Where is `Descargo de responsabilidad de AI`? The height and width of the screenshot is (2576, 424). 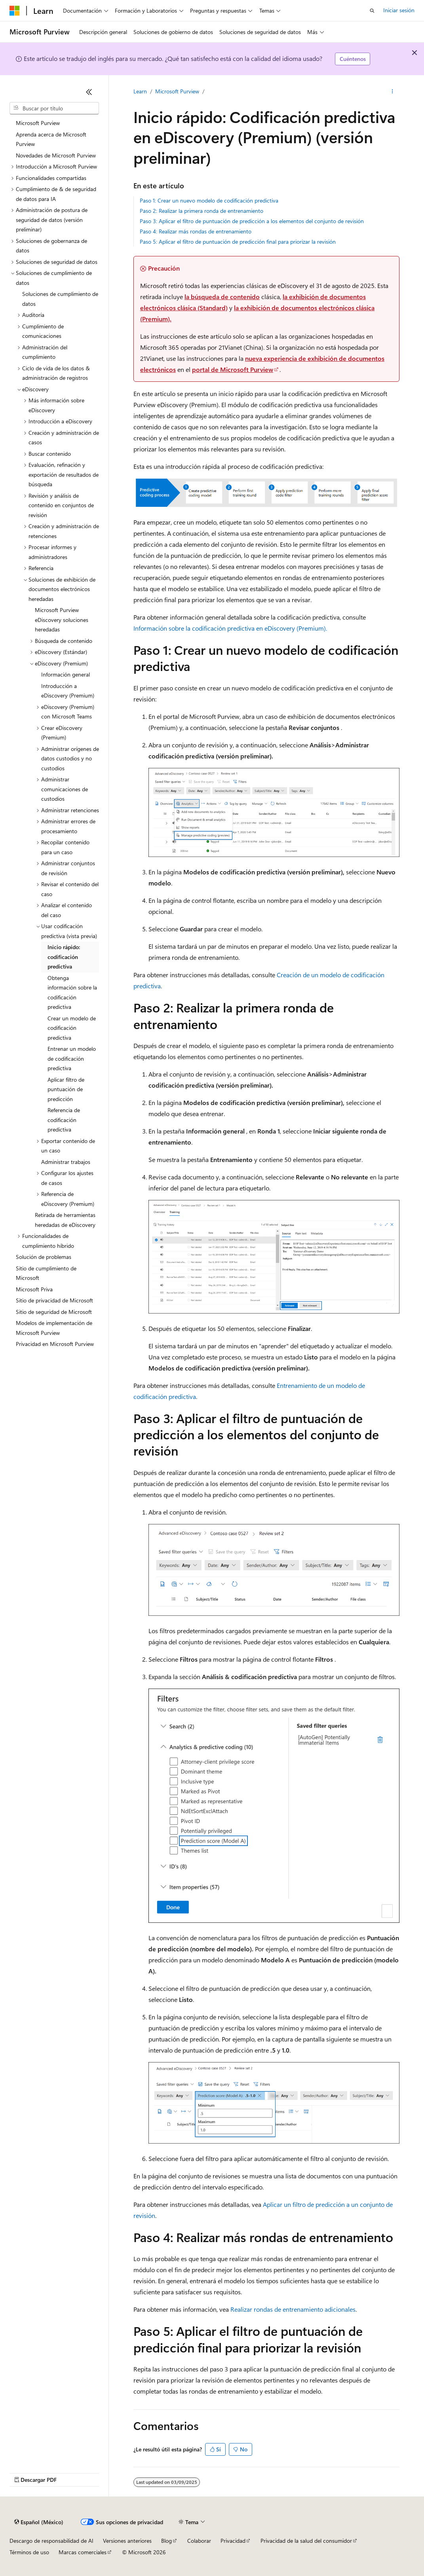
Descargo de responsabilidad de AI is located at coordinates (51, 2540).